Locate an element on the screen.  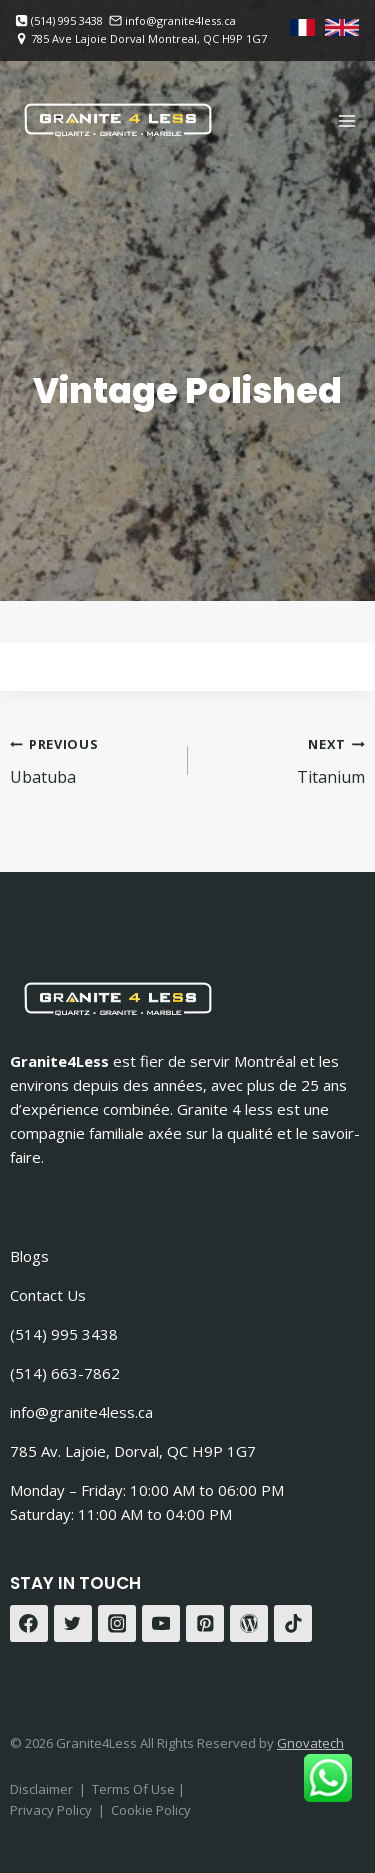
[Instagram] is located at coordinates (117, 1624).